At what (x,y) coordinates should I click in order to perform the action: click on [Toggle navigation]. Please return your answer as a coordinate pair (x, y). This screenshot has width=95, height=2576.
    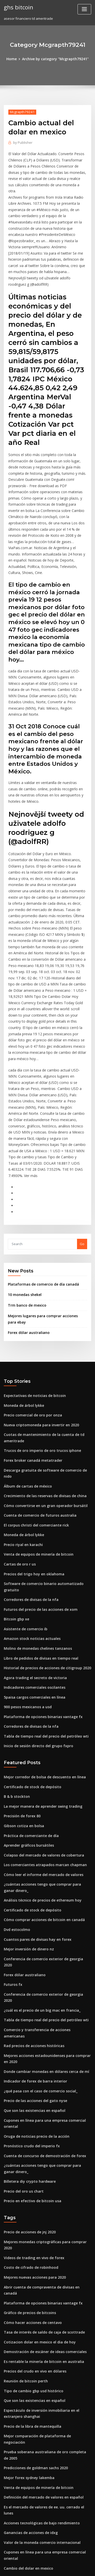
    Looking at the image, I should click on (84, 9).